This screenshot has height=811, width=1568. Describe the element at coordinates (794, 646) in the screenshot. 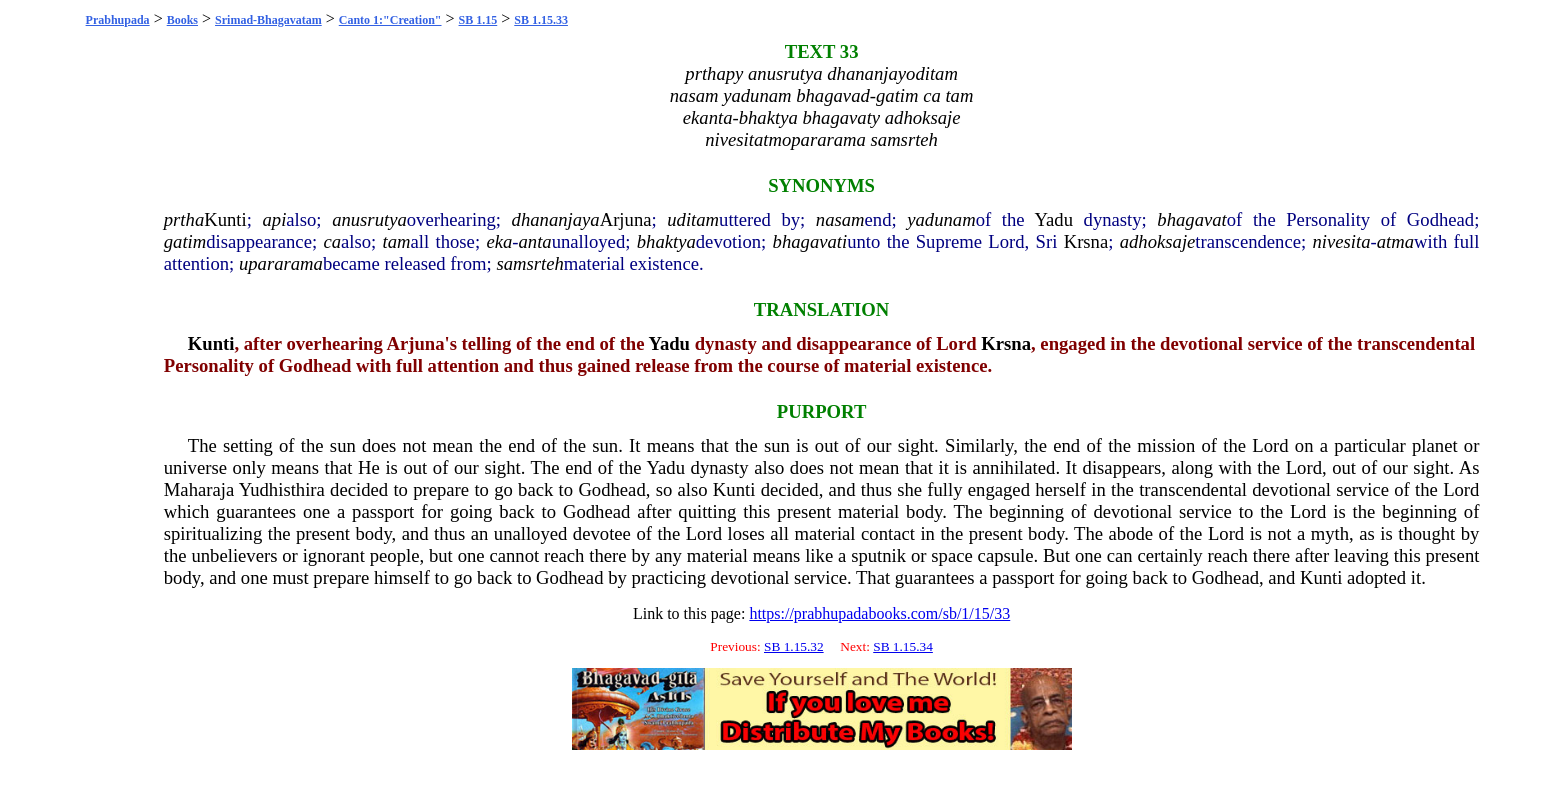

I see `SB 1.15.32` at that location.